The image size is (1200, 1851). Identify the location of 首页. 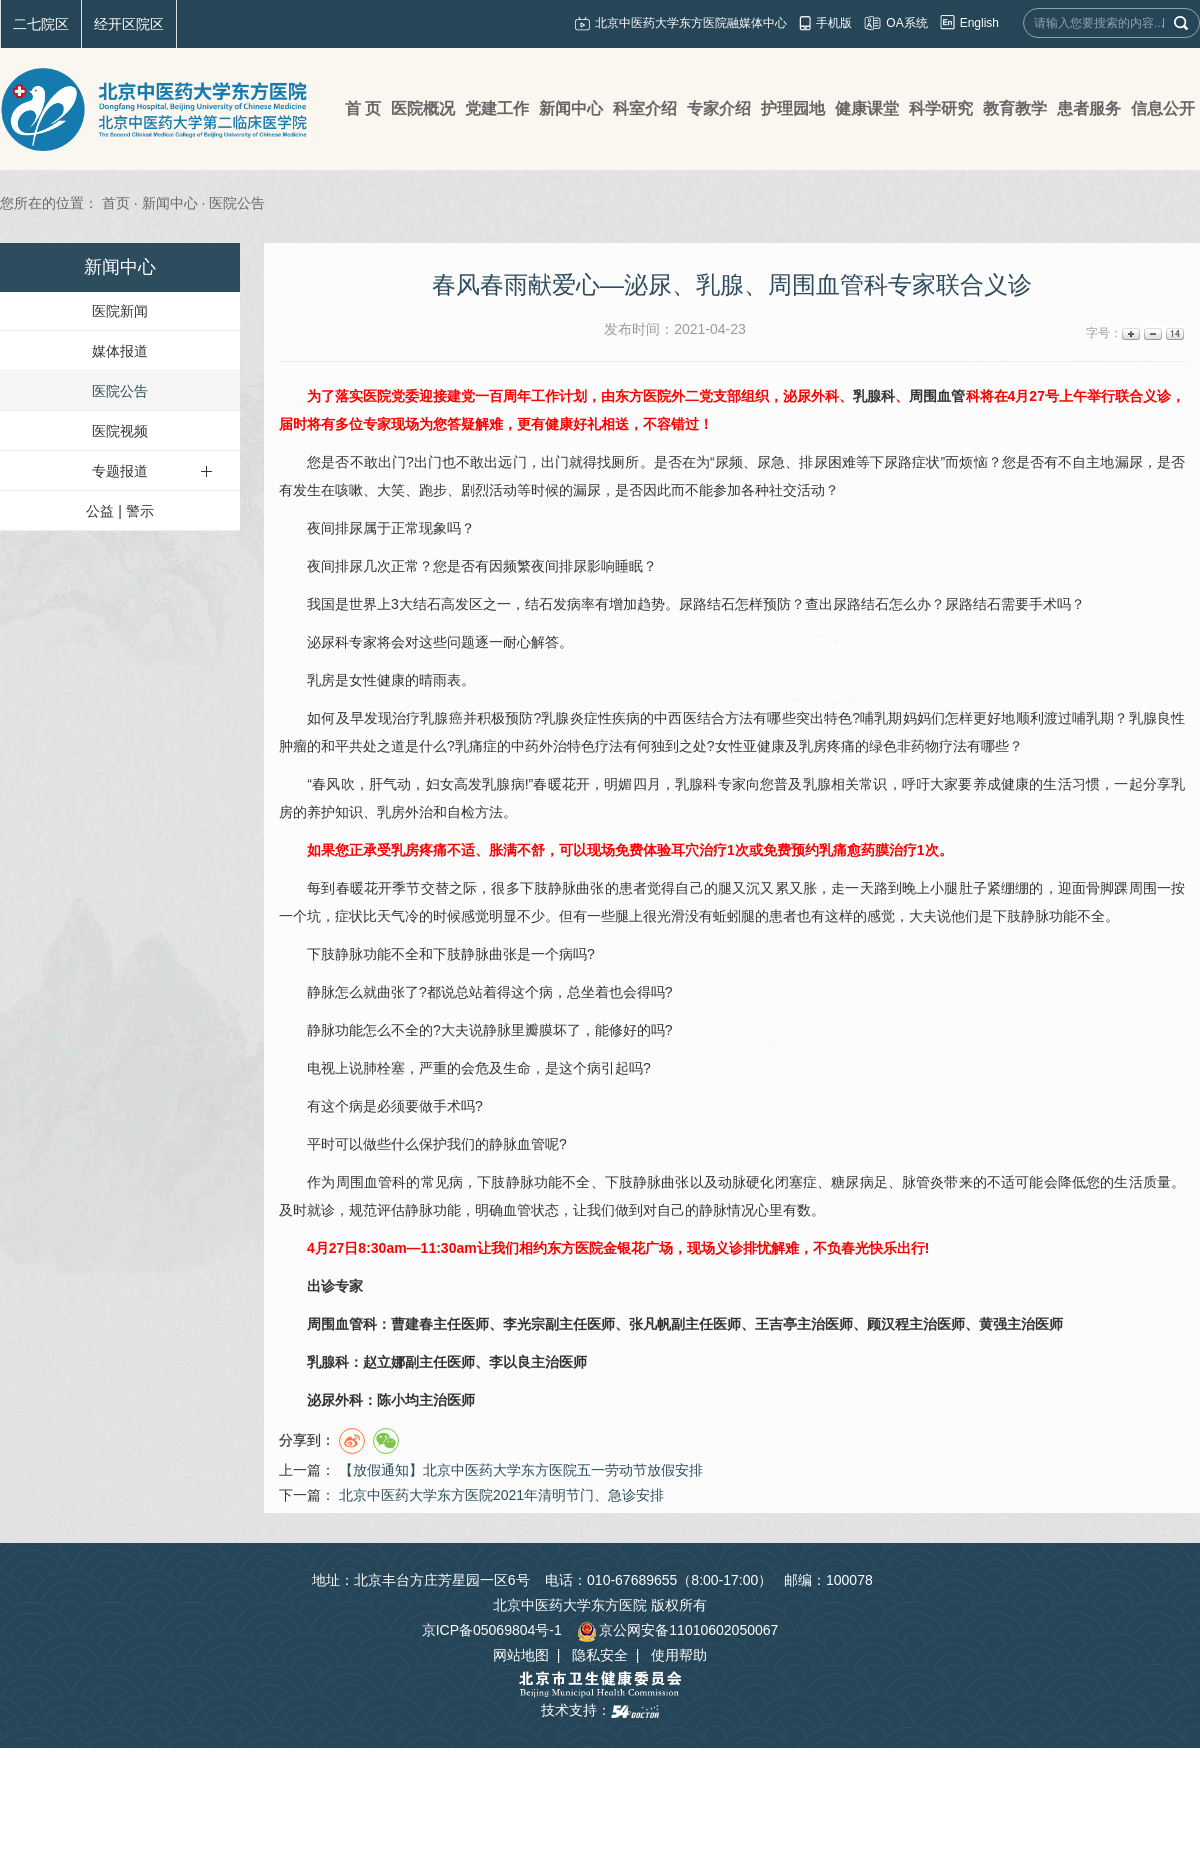
(116, 203).